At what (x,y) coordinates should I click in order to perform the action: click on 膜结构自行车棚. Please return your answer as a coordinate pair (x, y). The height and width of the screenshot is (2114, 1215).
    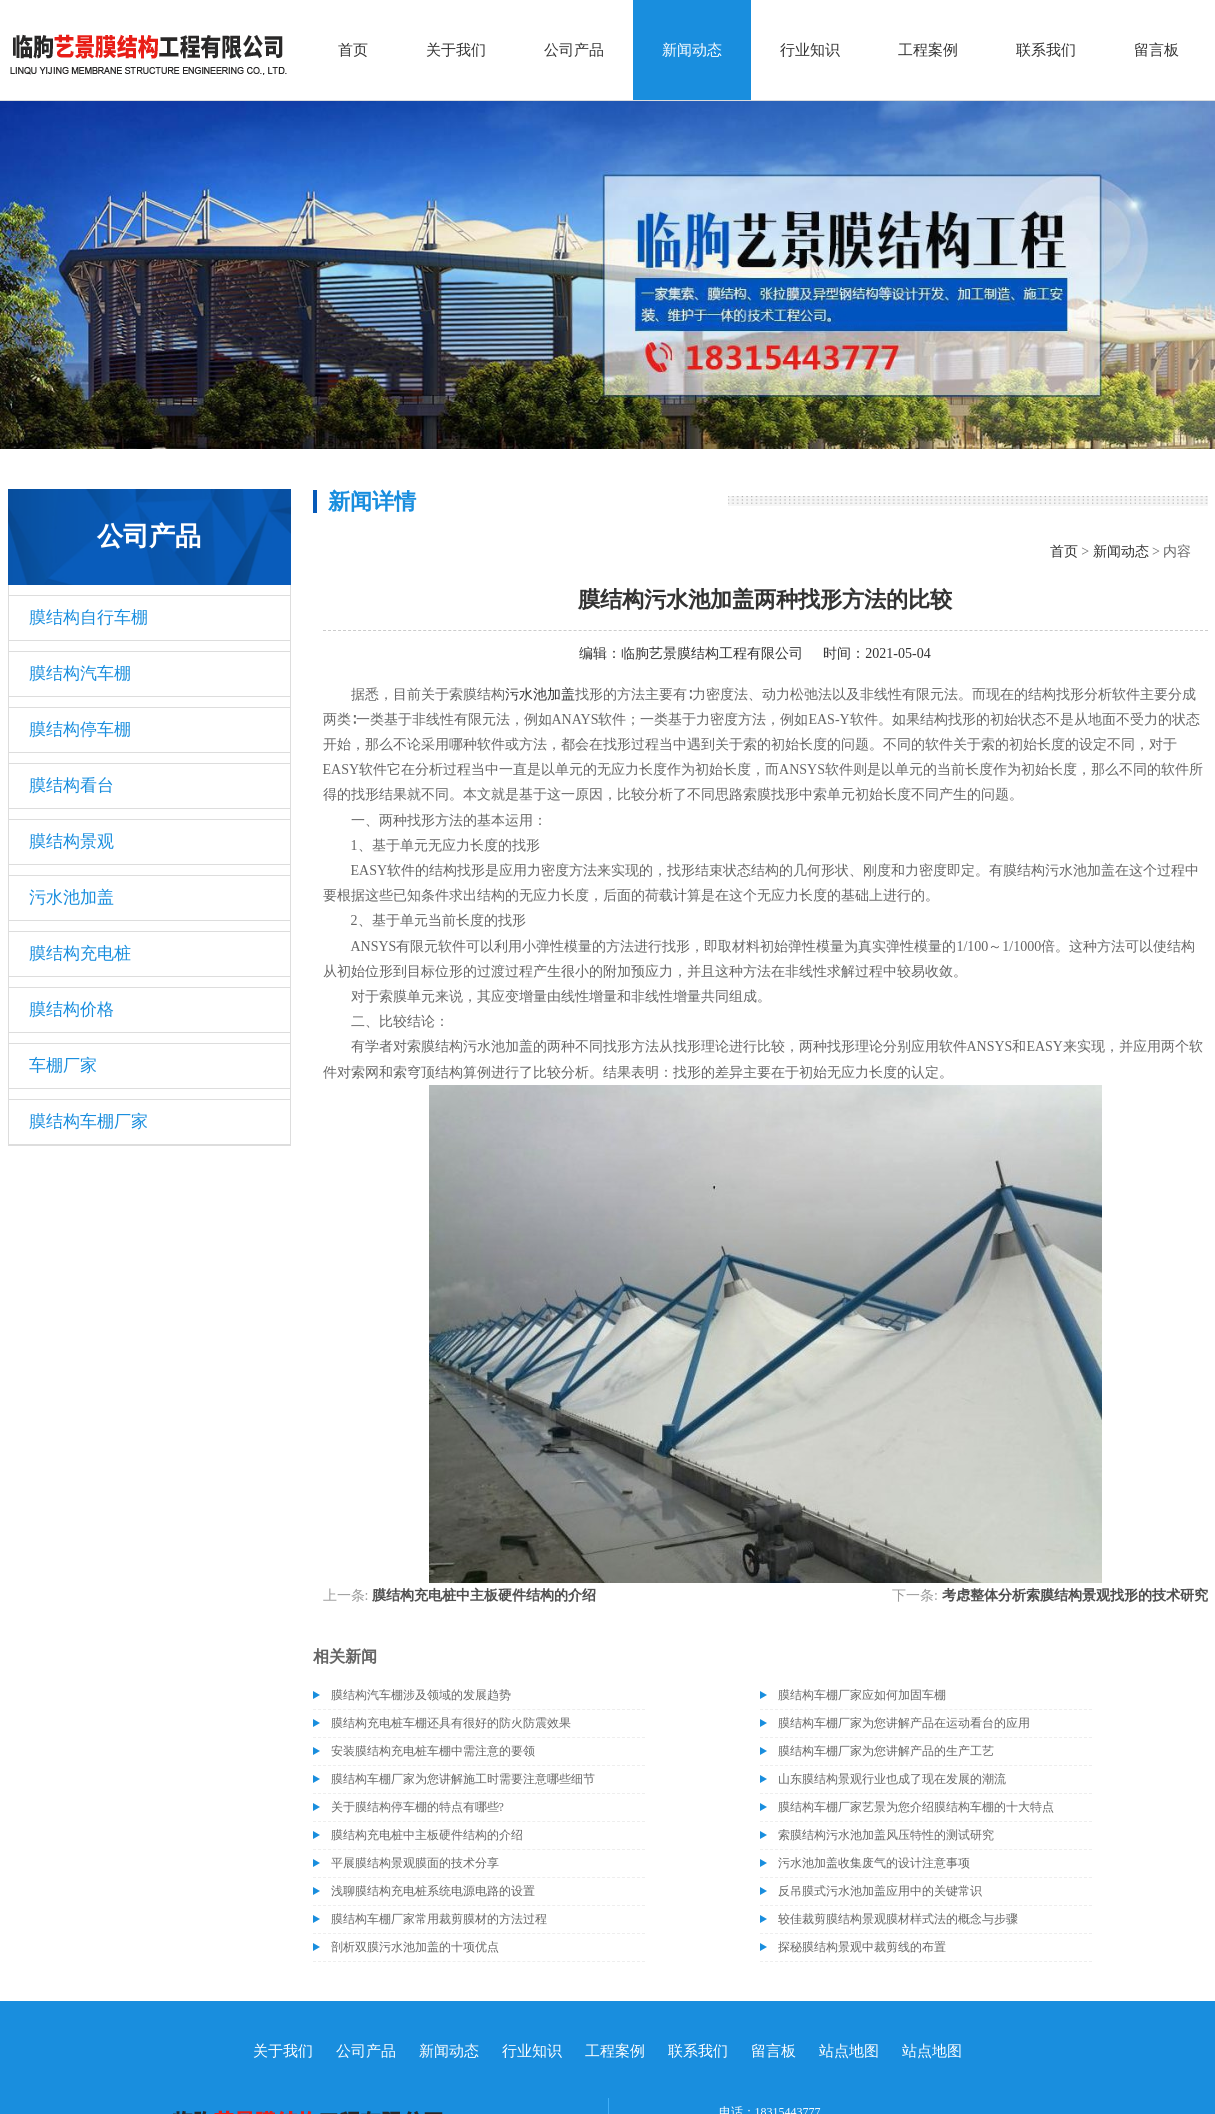
    Looking at the image, I should click on (88, 617).